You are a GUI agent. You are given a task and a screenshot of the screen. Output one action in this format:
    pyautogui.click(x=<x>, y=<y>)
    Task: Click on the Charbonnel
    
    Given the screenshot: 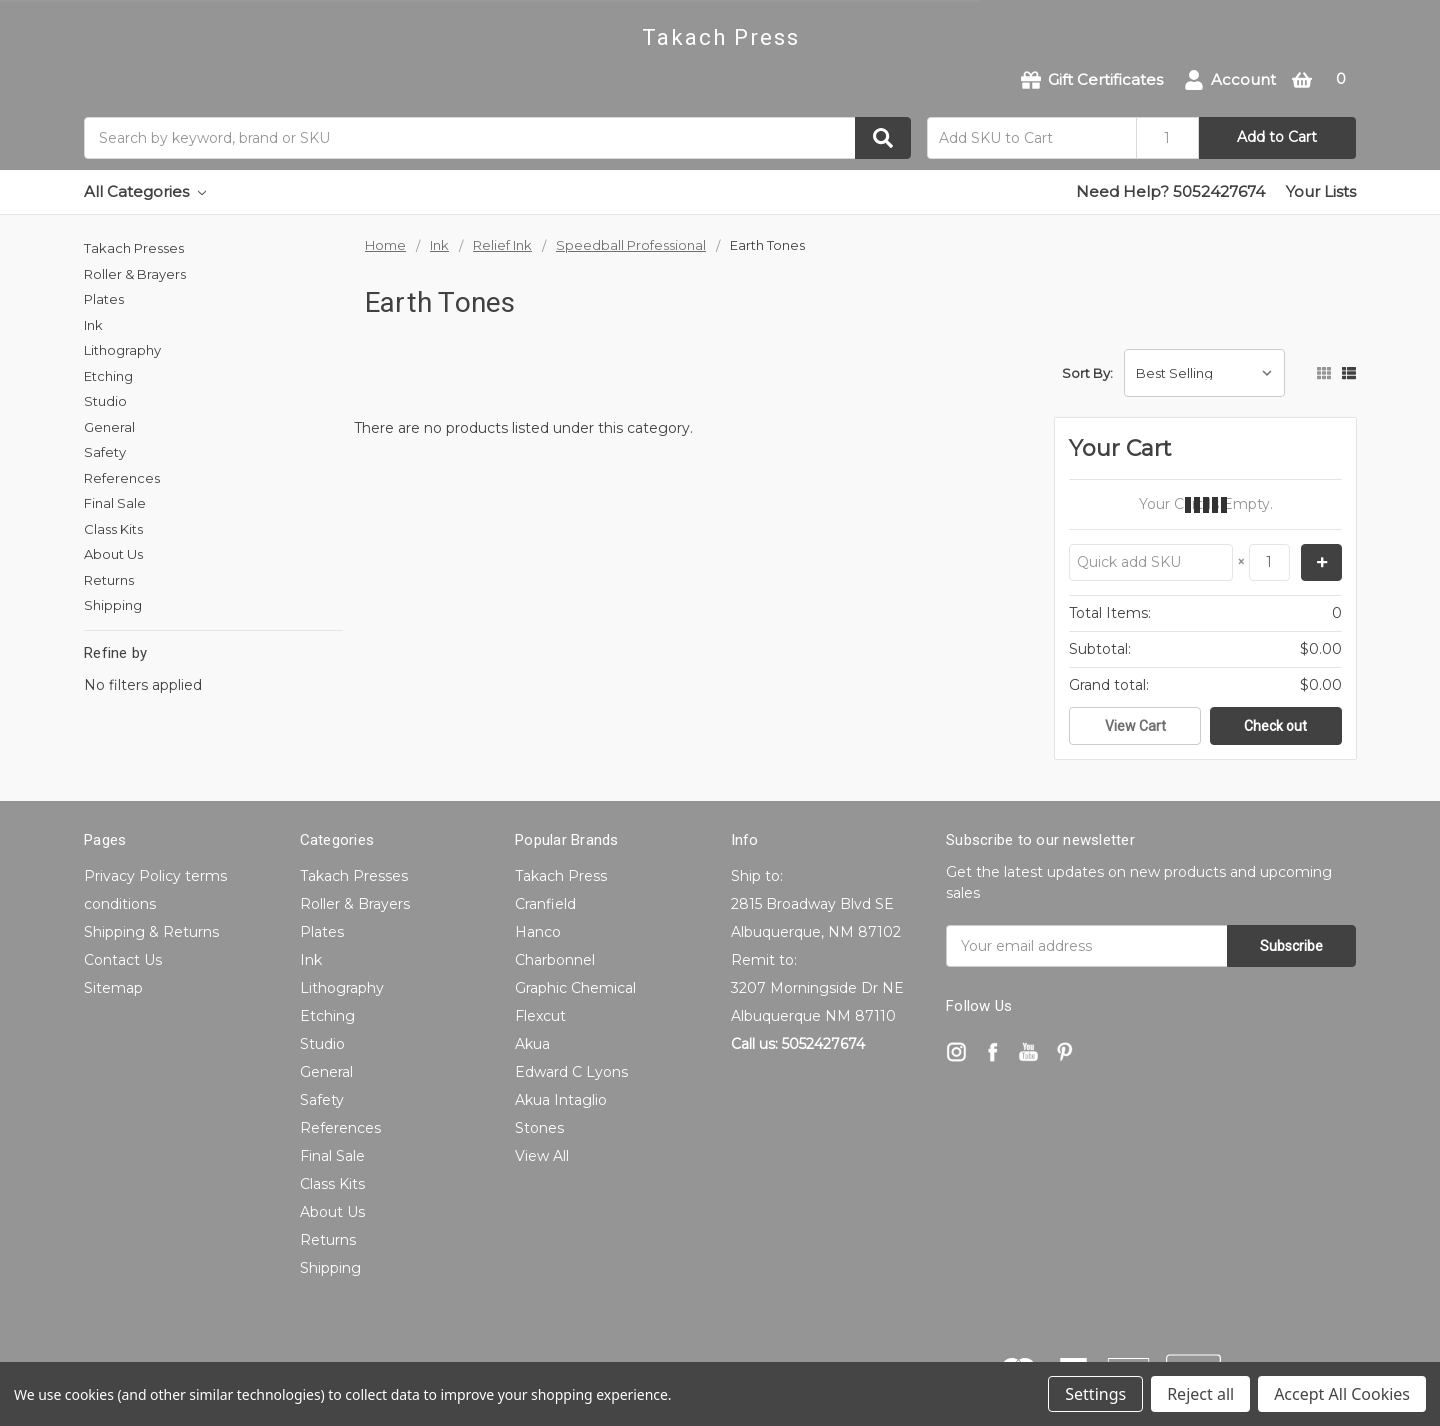 What is the action you would take?
    pyautogui.click(x=555, y=960)
    